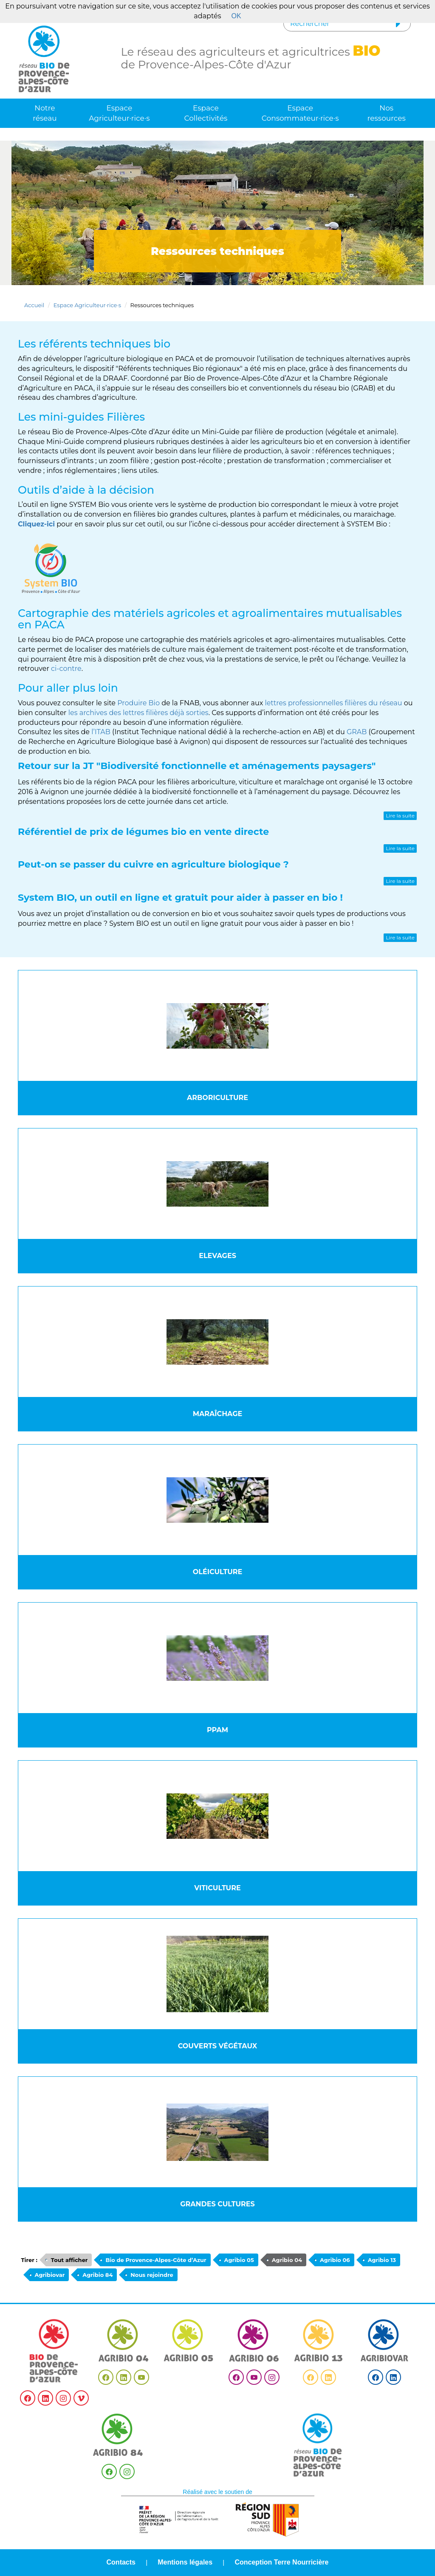 The width and height of the screenshot is (435, 2576). Describe the element at coordinates (239, 2259) in the screenshot. I see `Agribio 05` at that location.